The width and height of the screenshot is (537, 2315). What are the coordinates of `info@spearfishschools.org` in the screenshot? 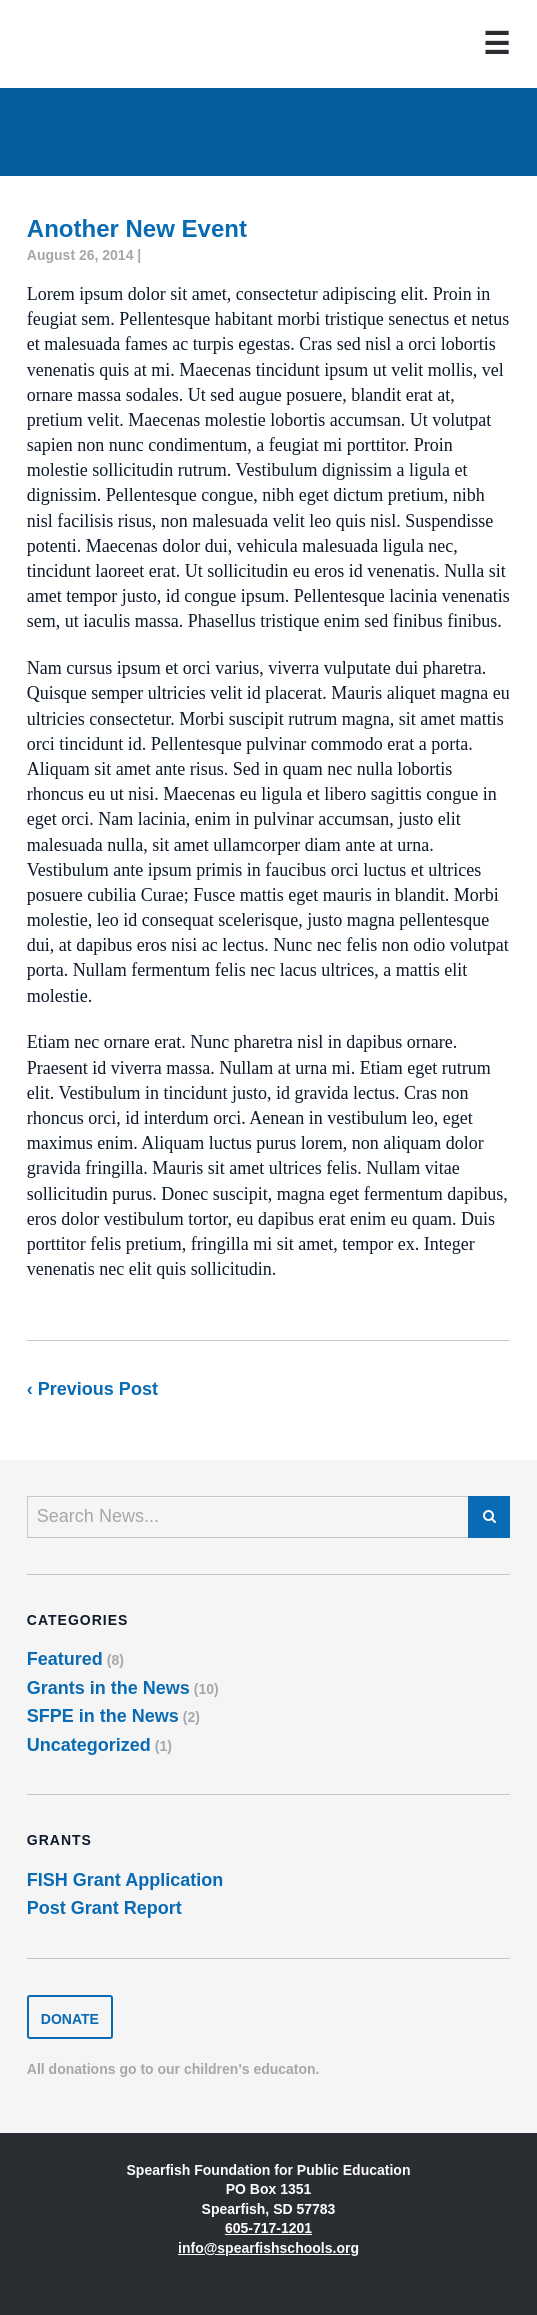 It's located at (268, 2248).